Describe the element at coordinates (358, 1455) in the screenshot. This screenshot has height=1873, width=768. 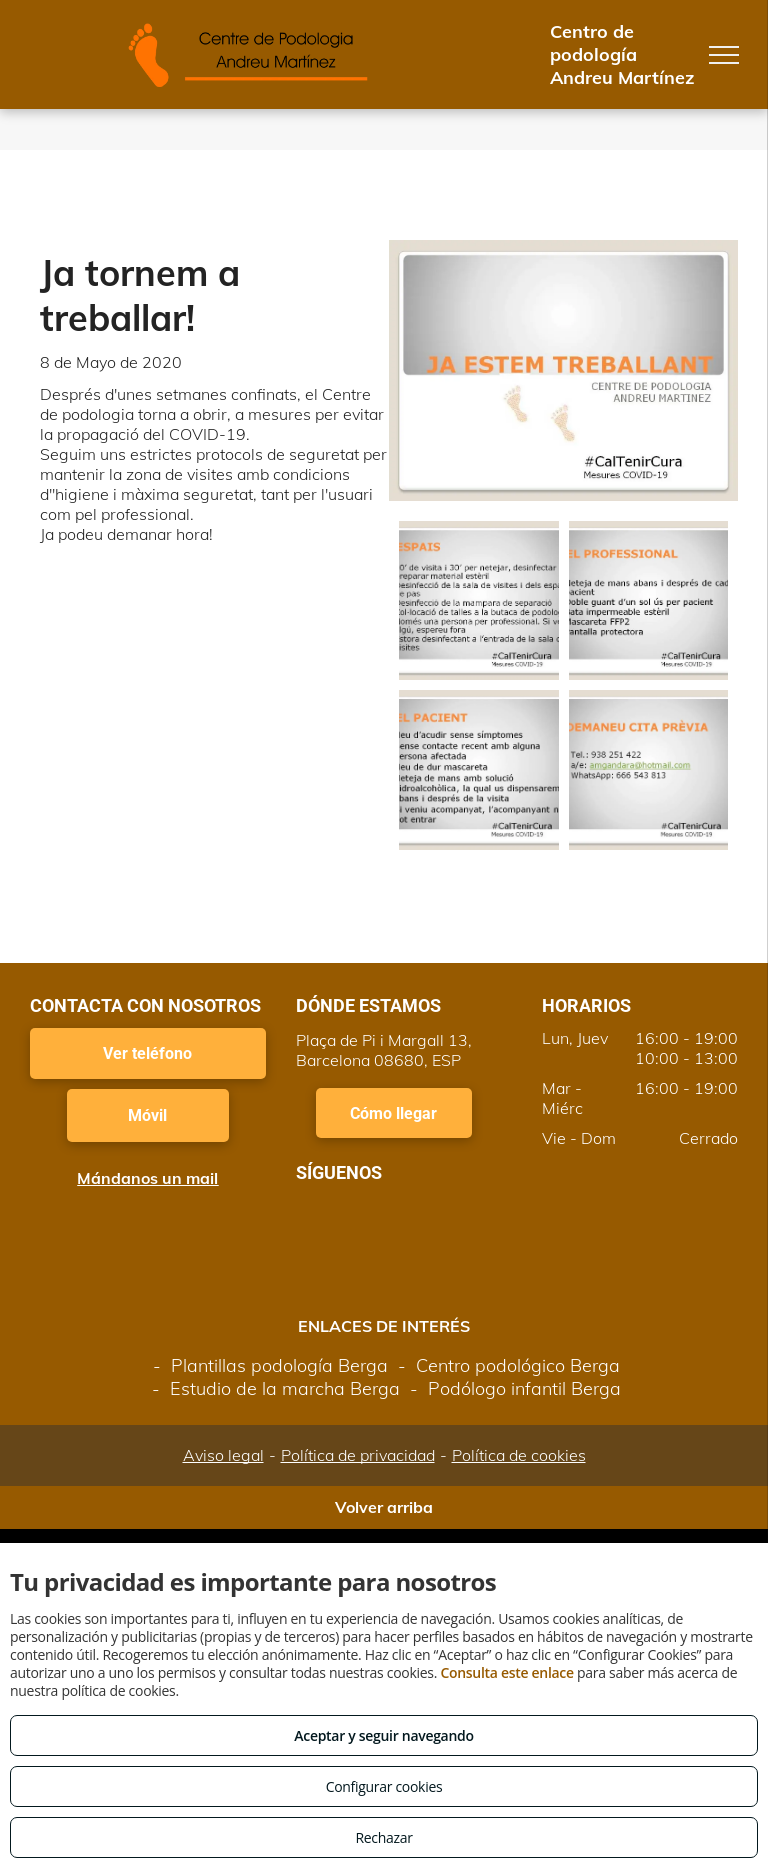
I see `Política de privacidad` at that location.